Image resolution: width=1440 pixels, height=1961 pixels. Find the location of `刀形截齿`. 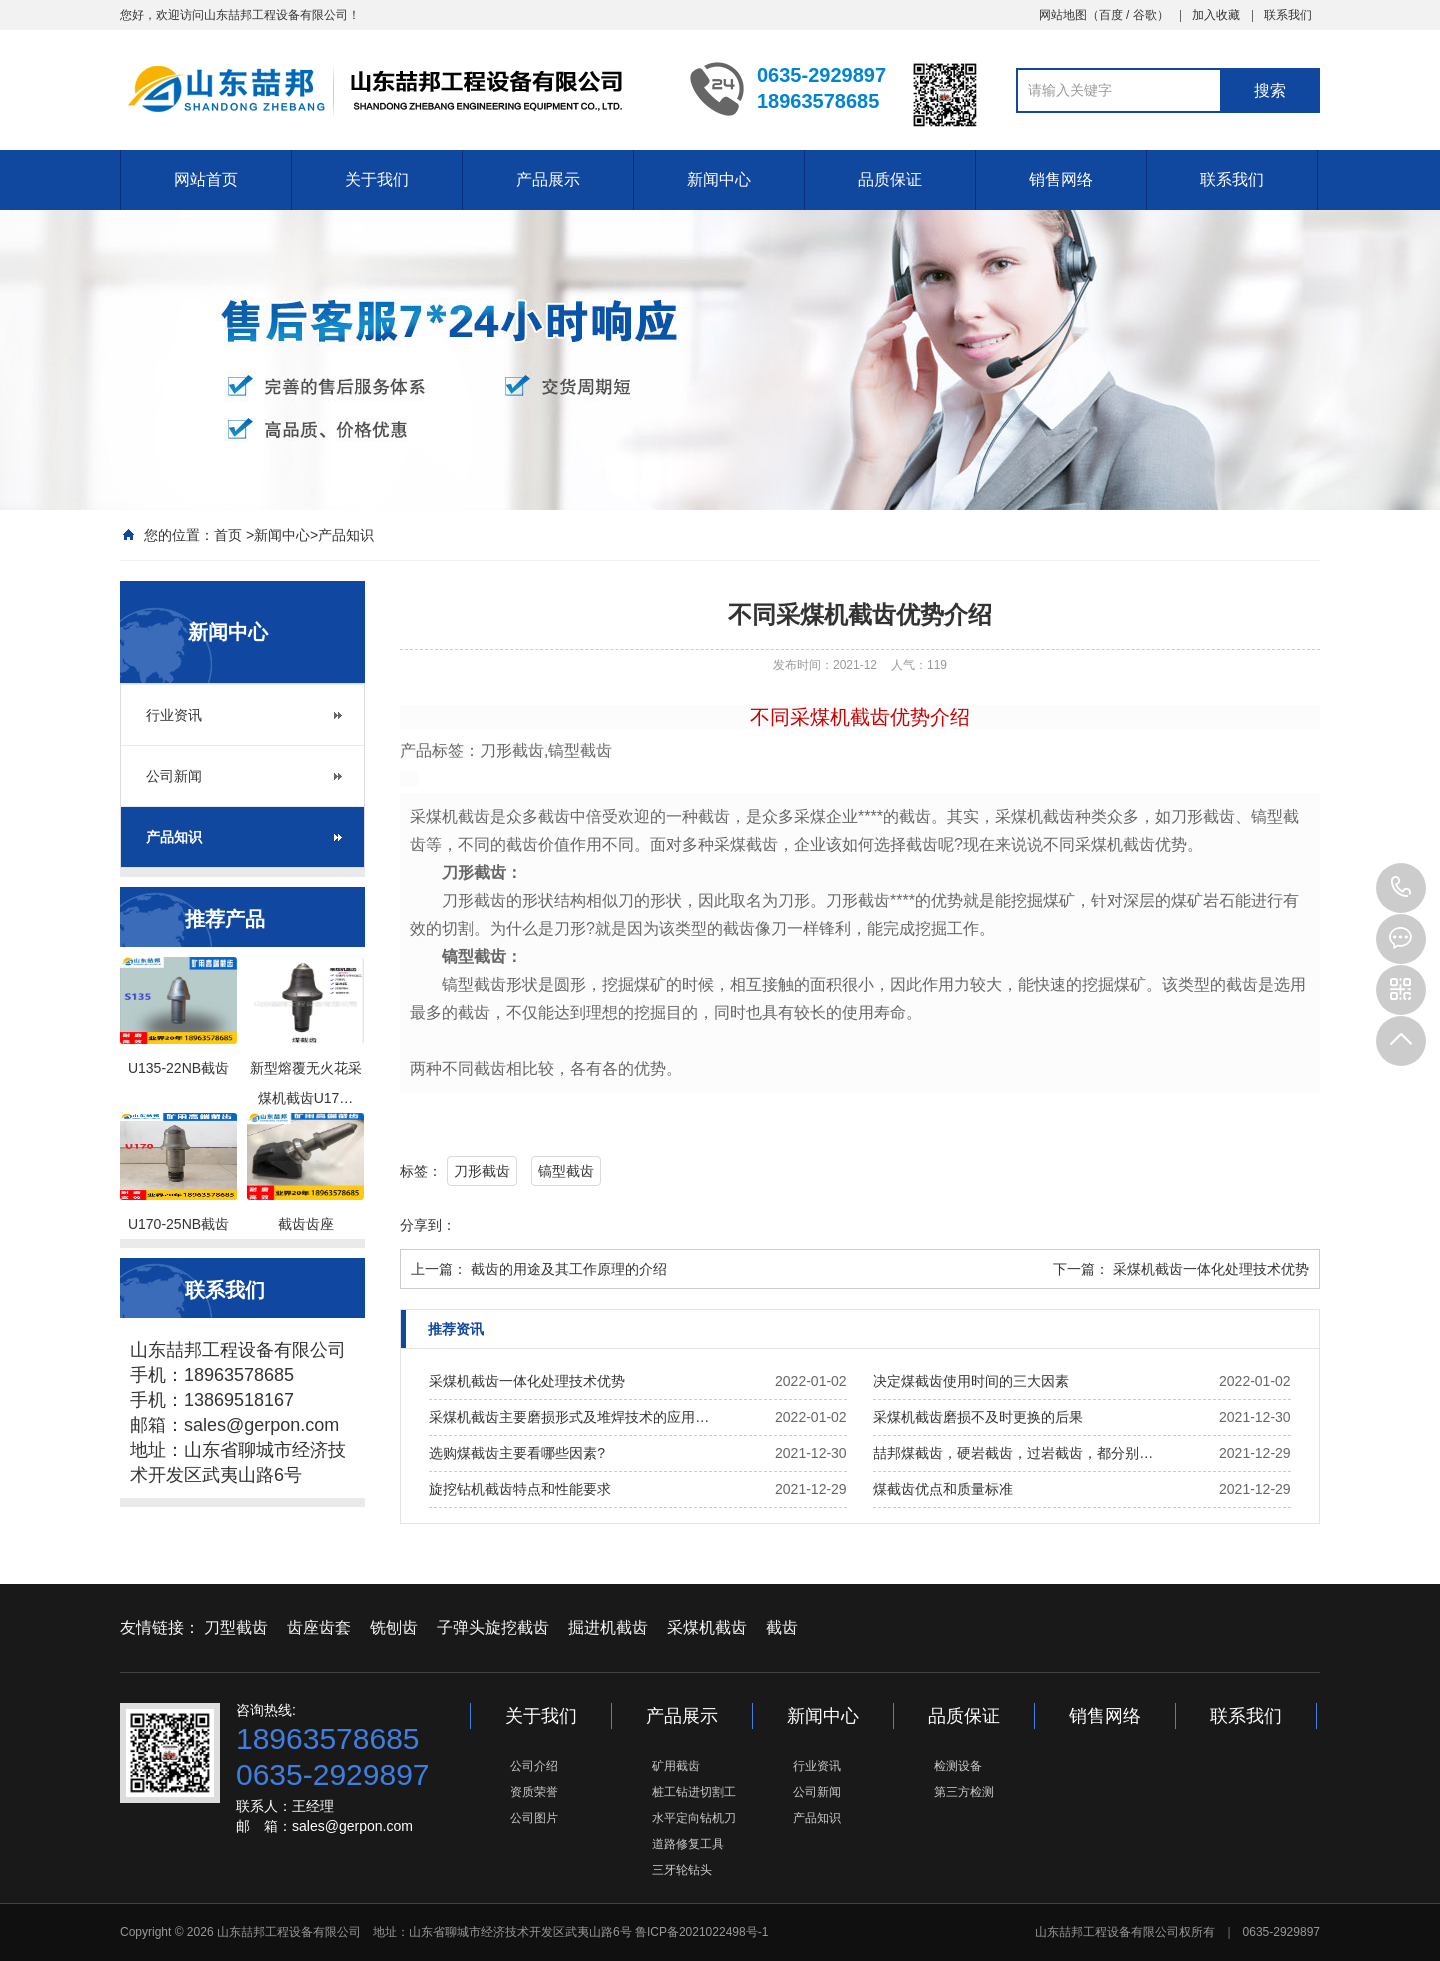

刀形截齿 is located at coordinates (482, 1171).